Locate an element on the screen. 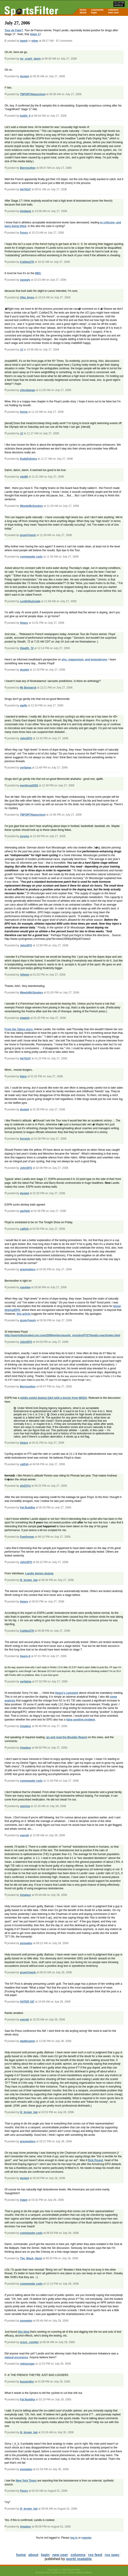 This screenshot has width=128, height=2576. world readable is located at coordinates (79, 2559).